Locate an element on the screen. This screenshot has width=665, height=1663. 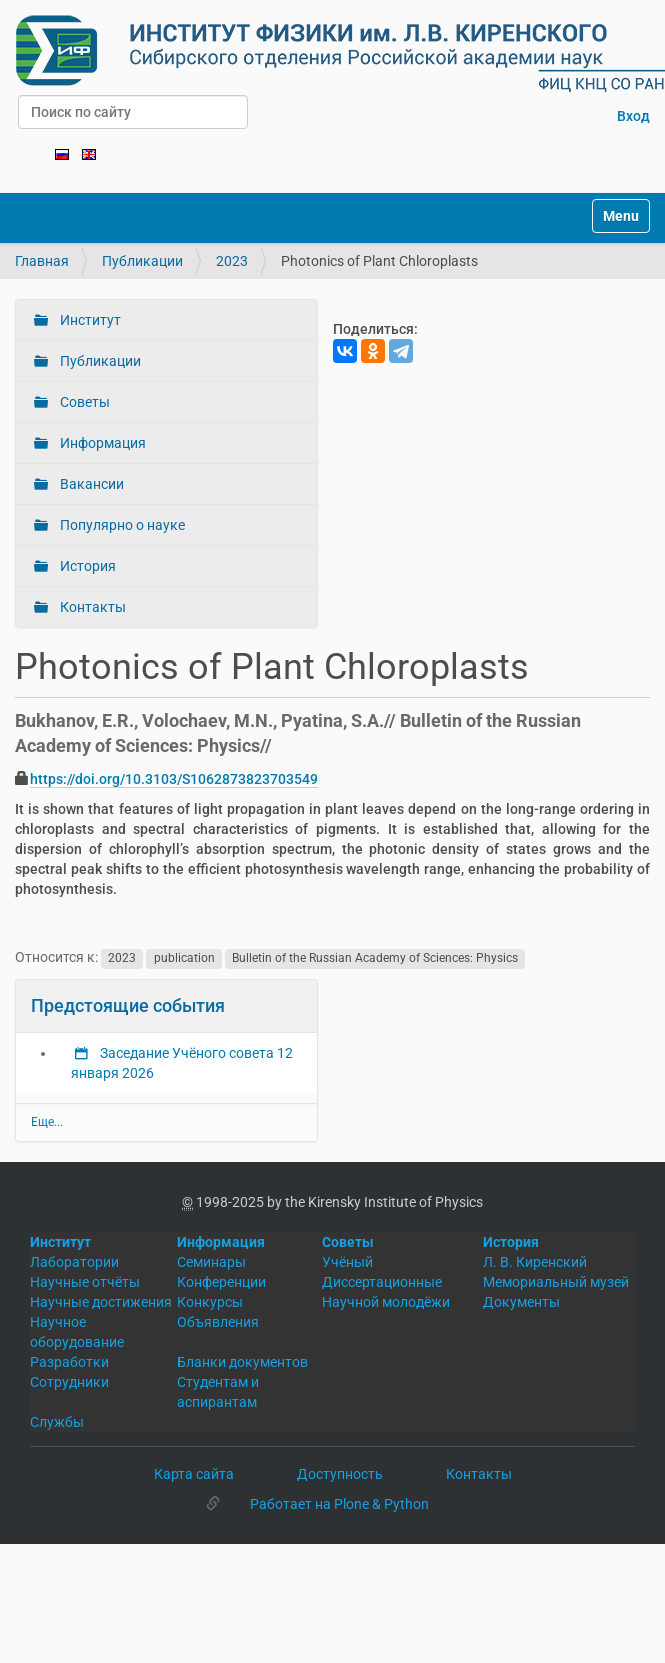
Мемориальный музей is located at coordinates (556, 1282).